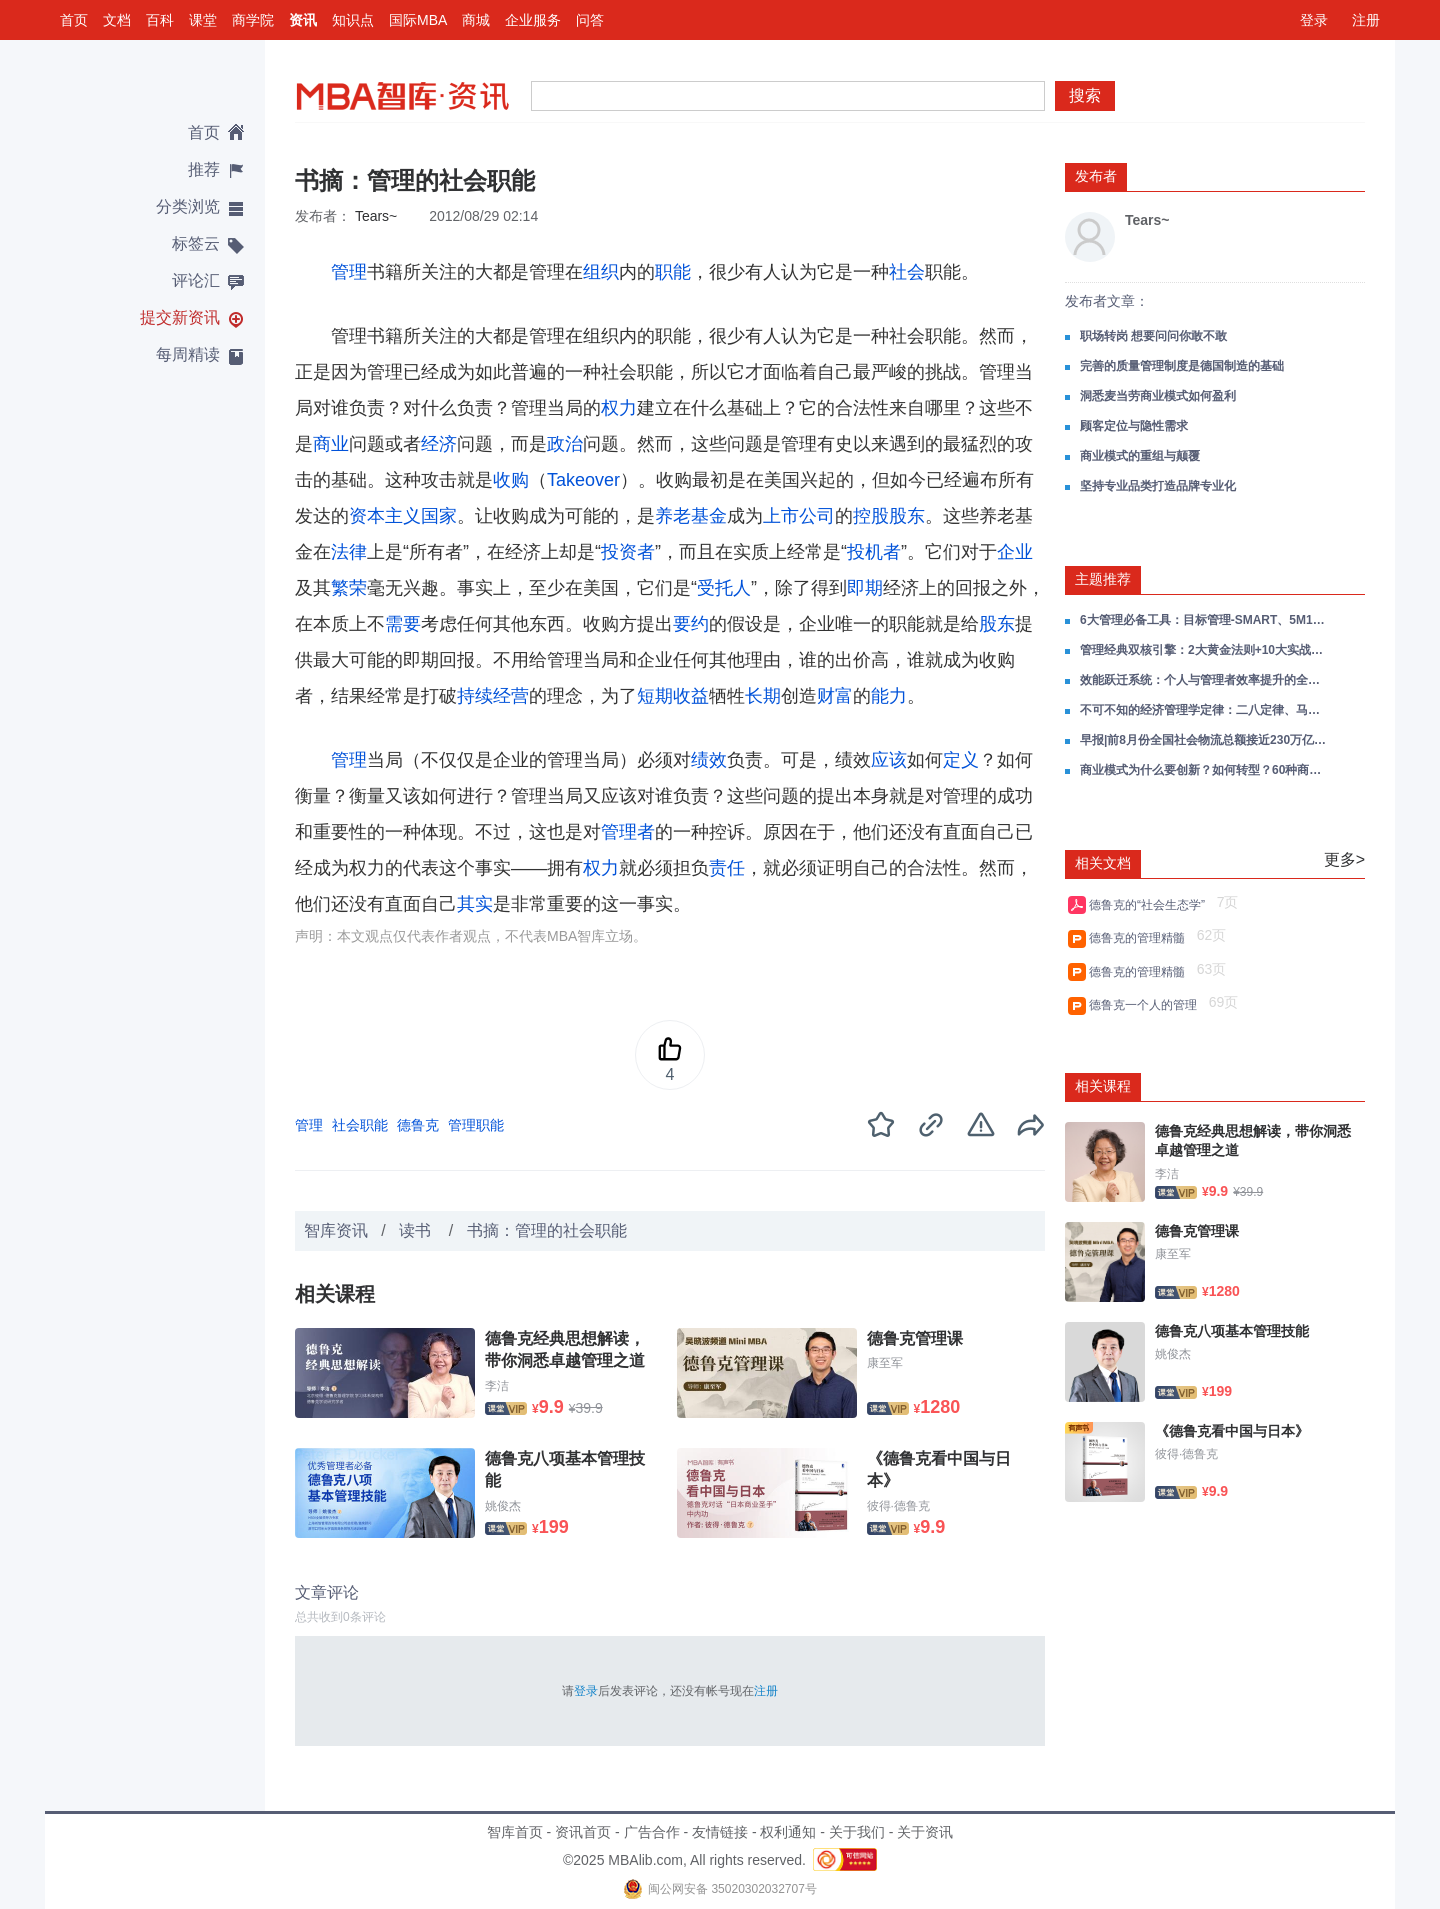 The width and height of the screenshot is (1440, 1909). I want to click on 广告合作, so click(652, 1832).